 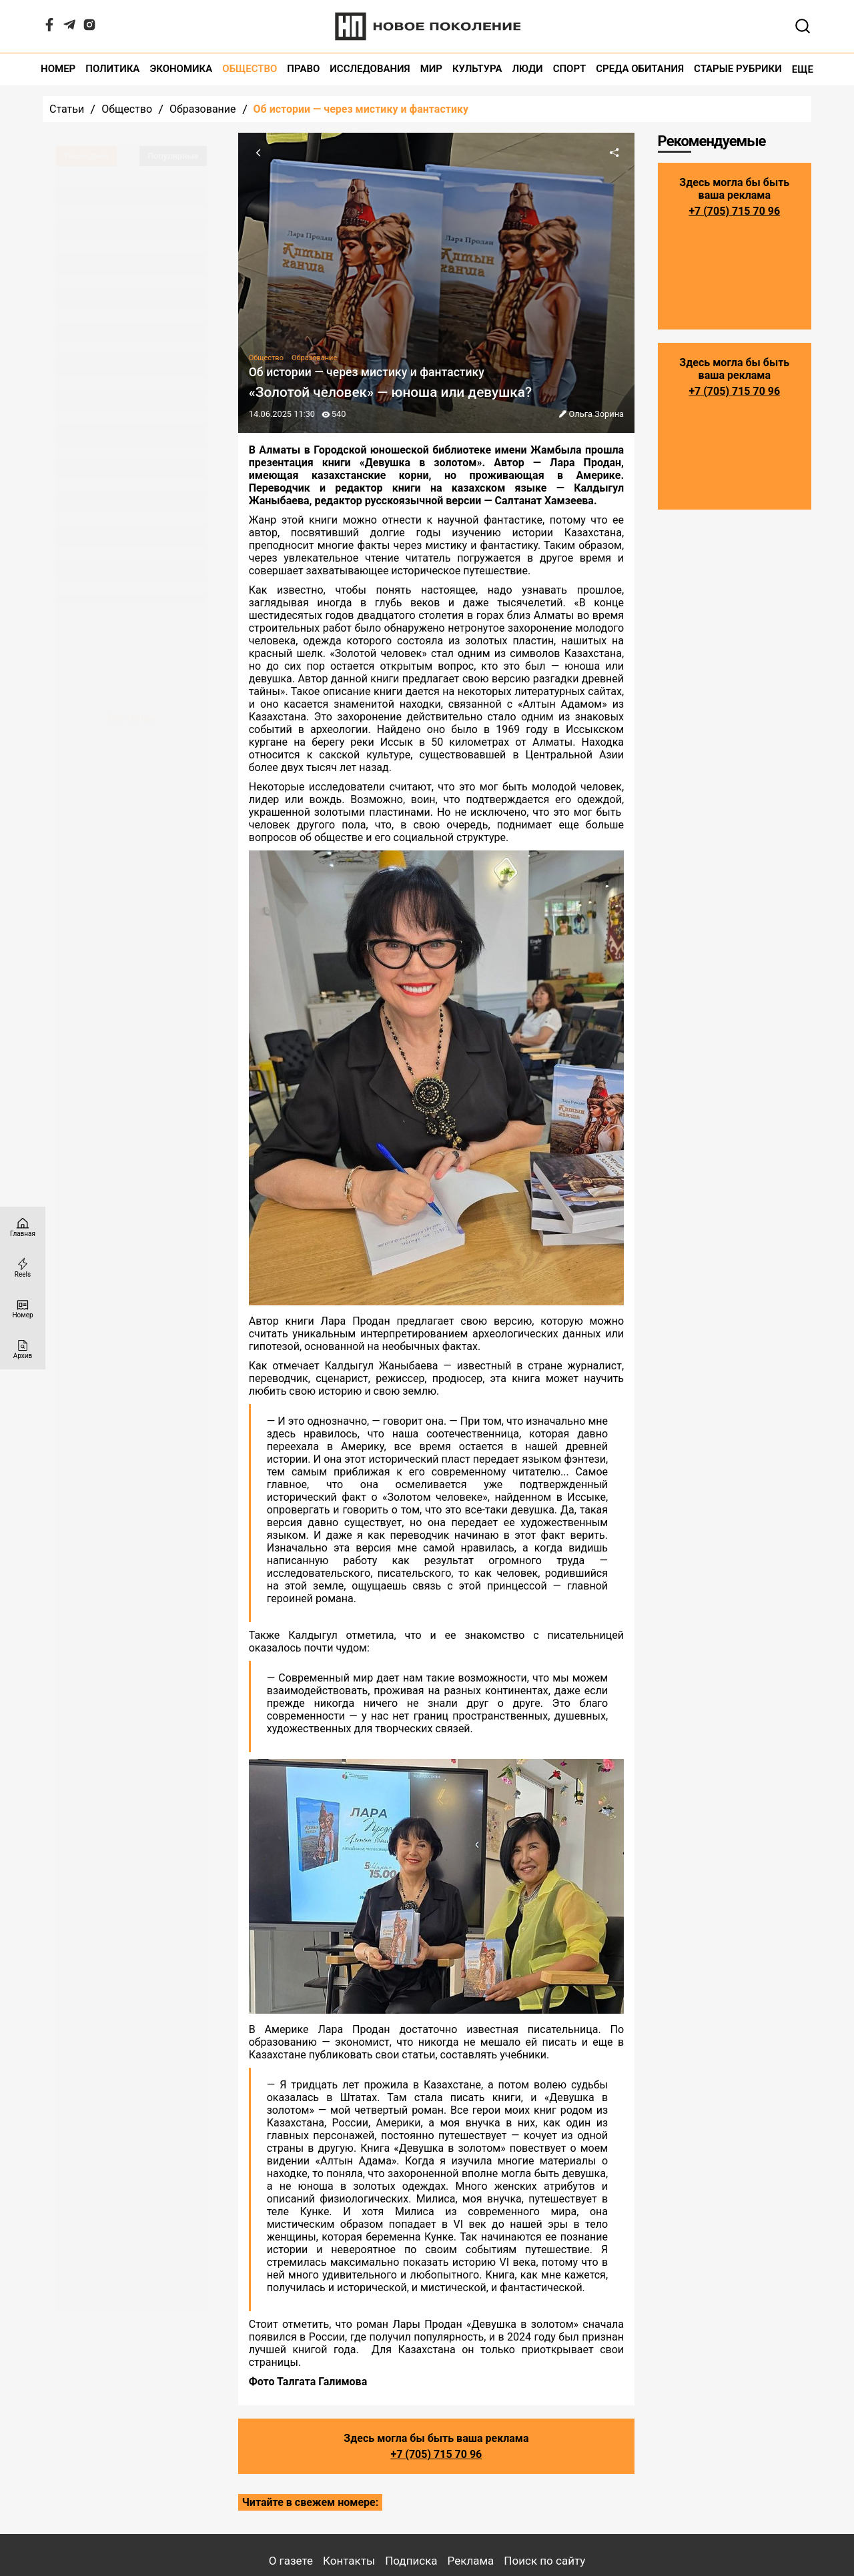 What do you see at coordinates (112, 69) in the screenshot?
I see `Политика` at bounding box center [112, 69].